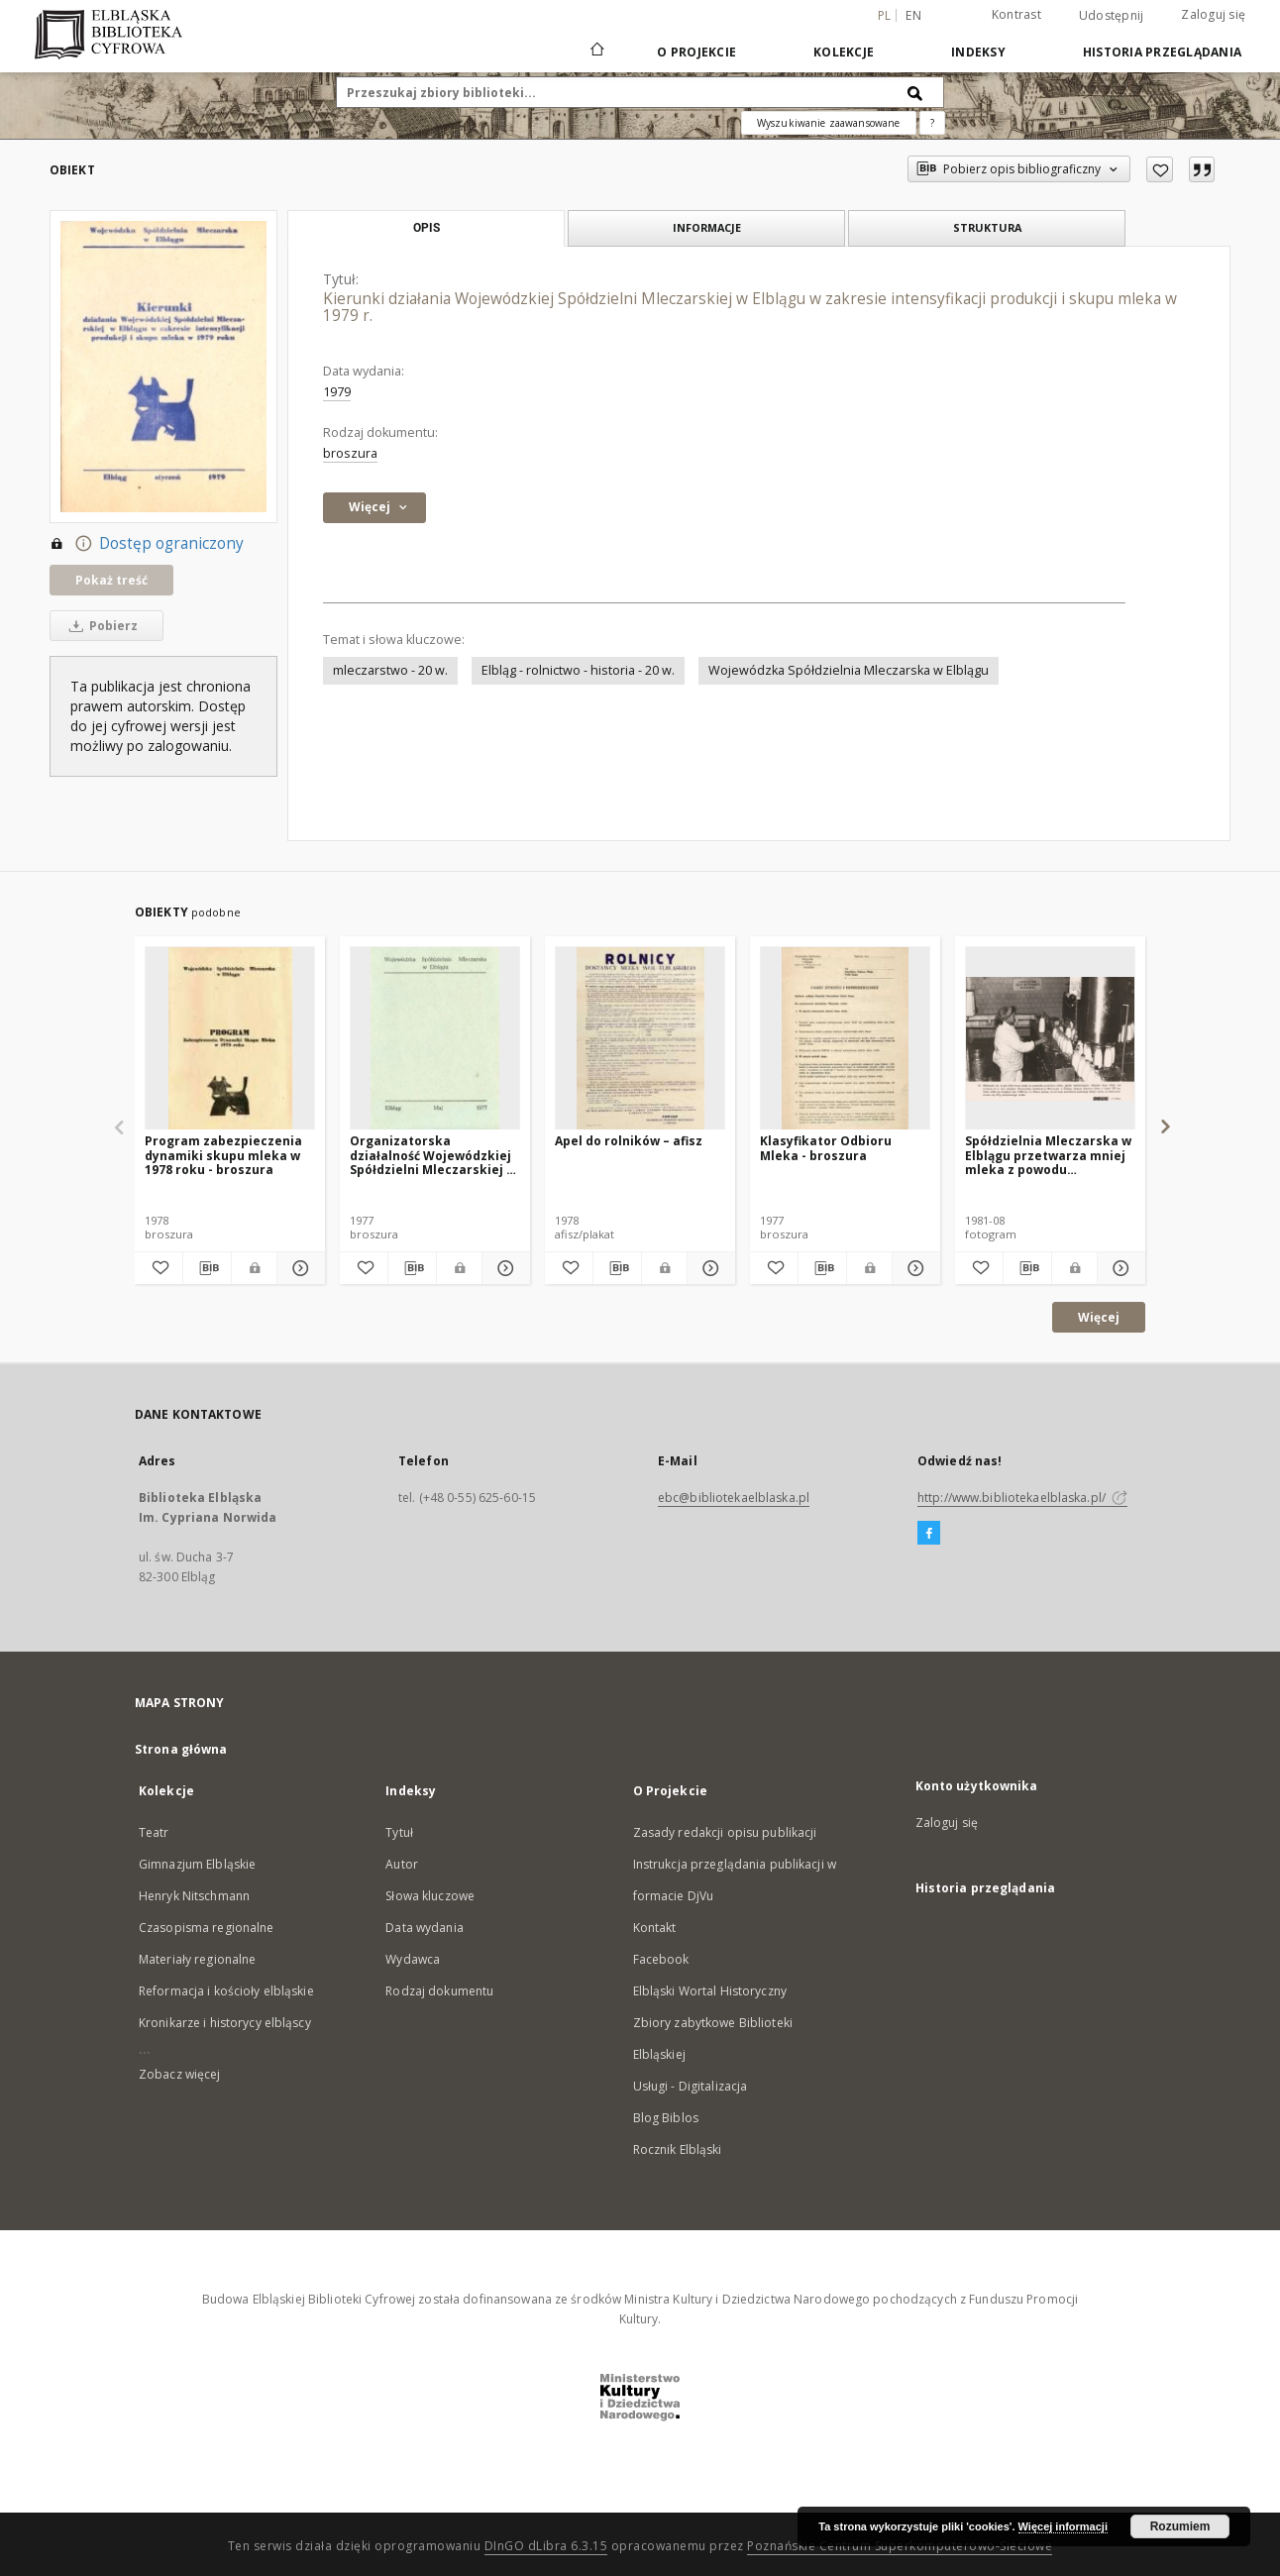 This screenshot has height=2576, width=1280. What do you see at coordinates (181, 1749) in the screenshot?
I see `Strona główna` at bounding box center [181, 1749].